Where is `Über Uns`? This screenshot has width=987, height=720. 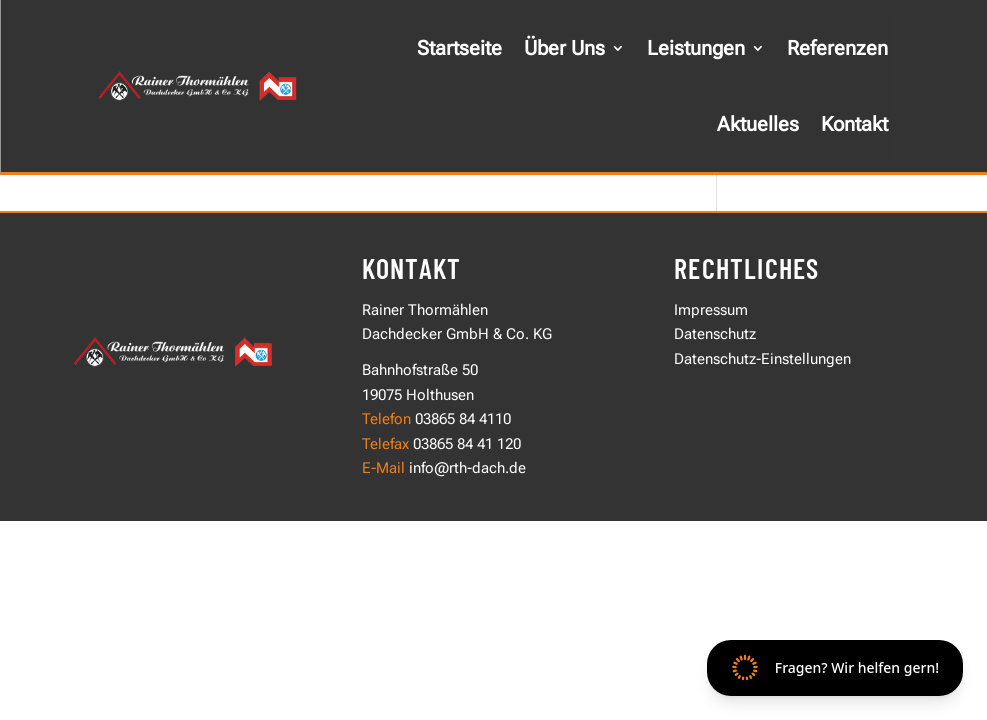
Über Uns is located at coordinates (564, 48).